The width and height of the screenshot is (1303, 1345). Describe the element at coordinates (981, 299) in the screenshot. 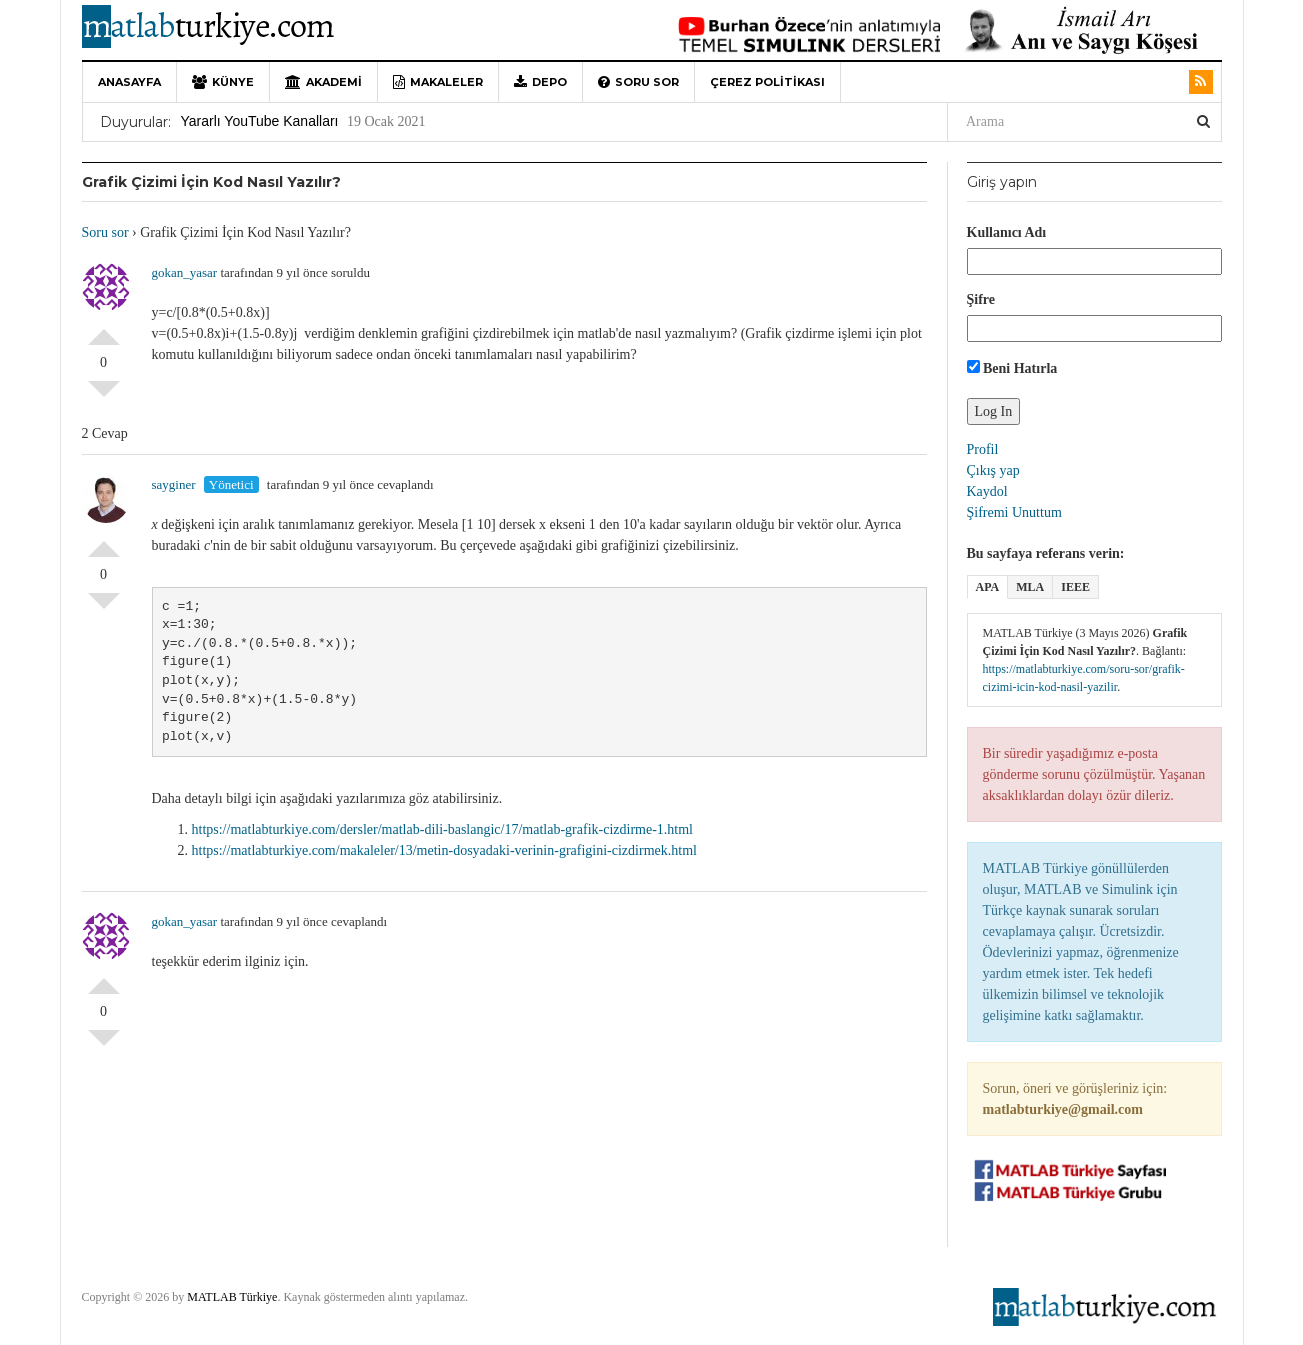

I see `Şifre` at that location.